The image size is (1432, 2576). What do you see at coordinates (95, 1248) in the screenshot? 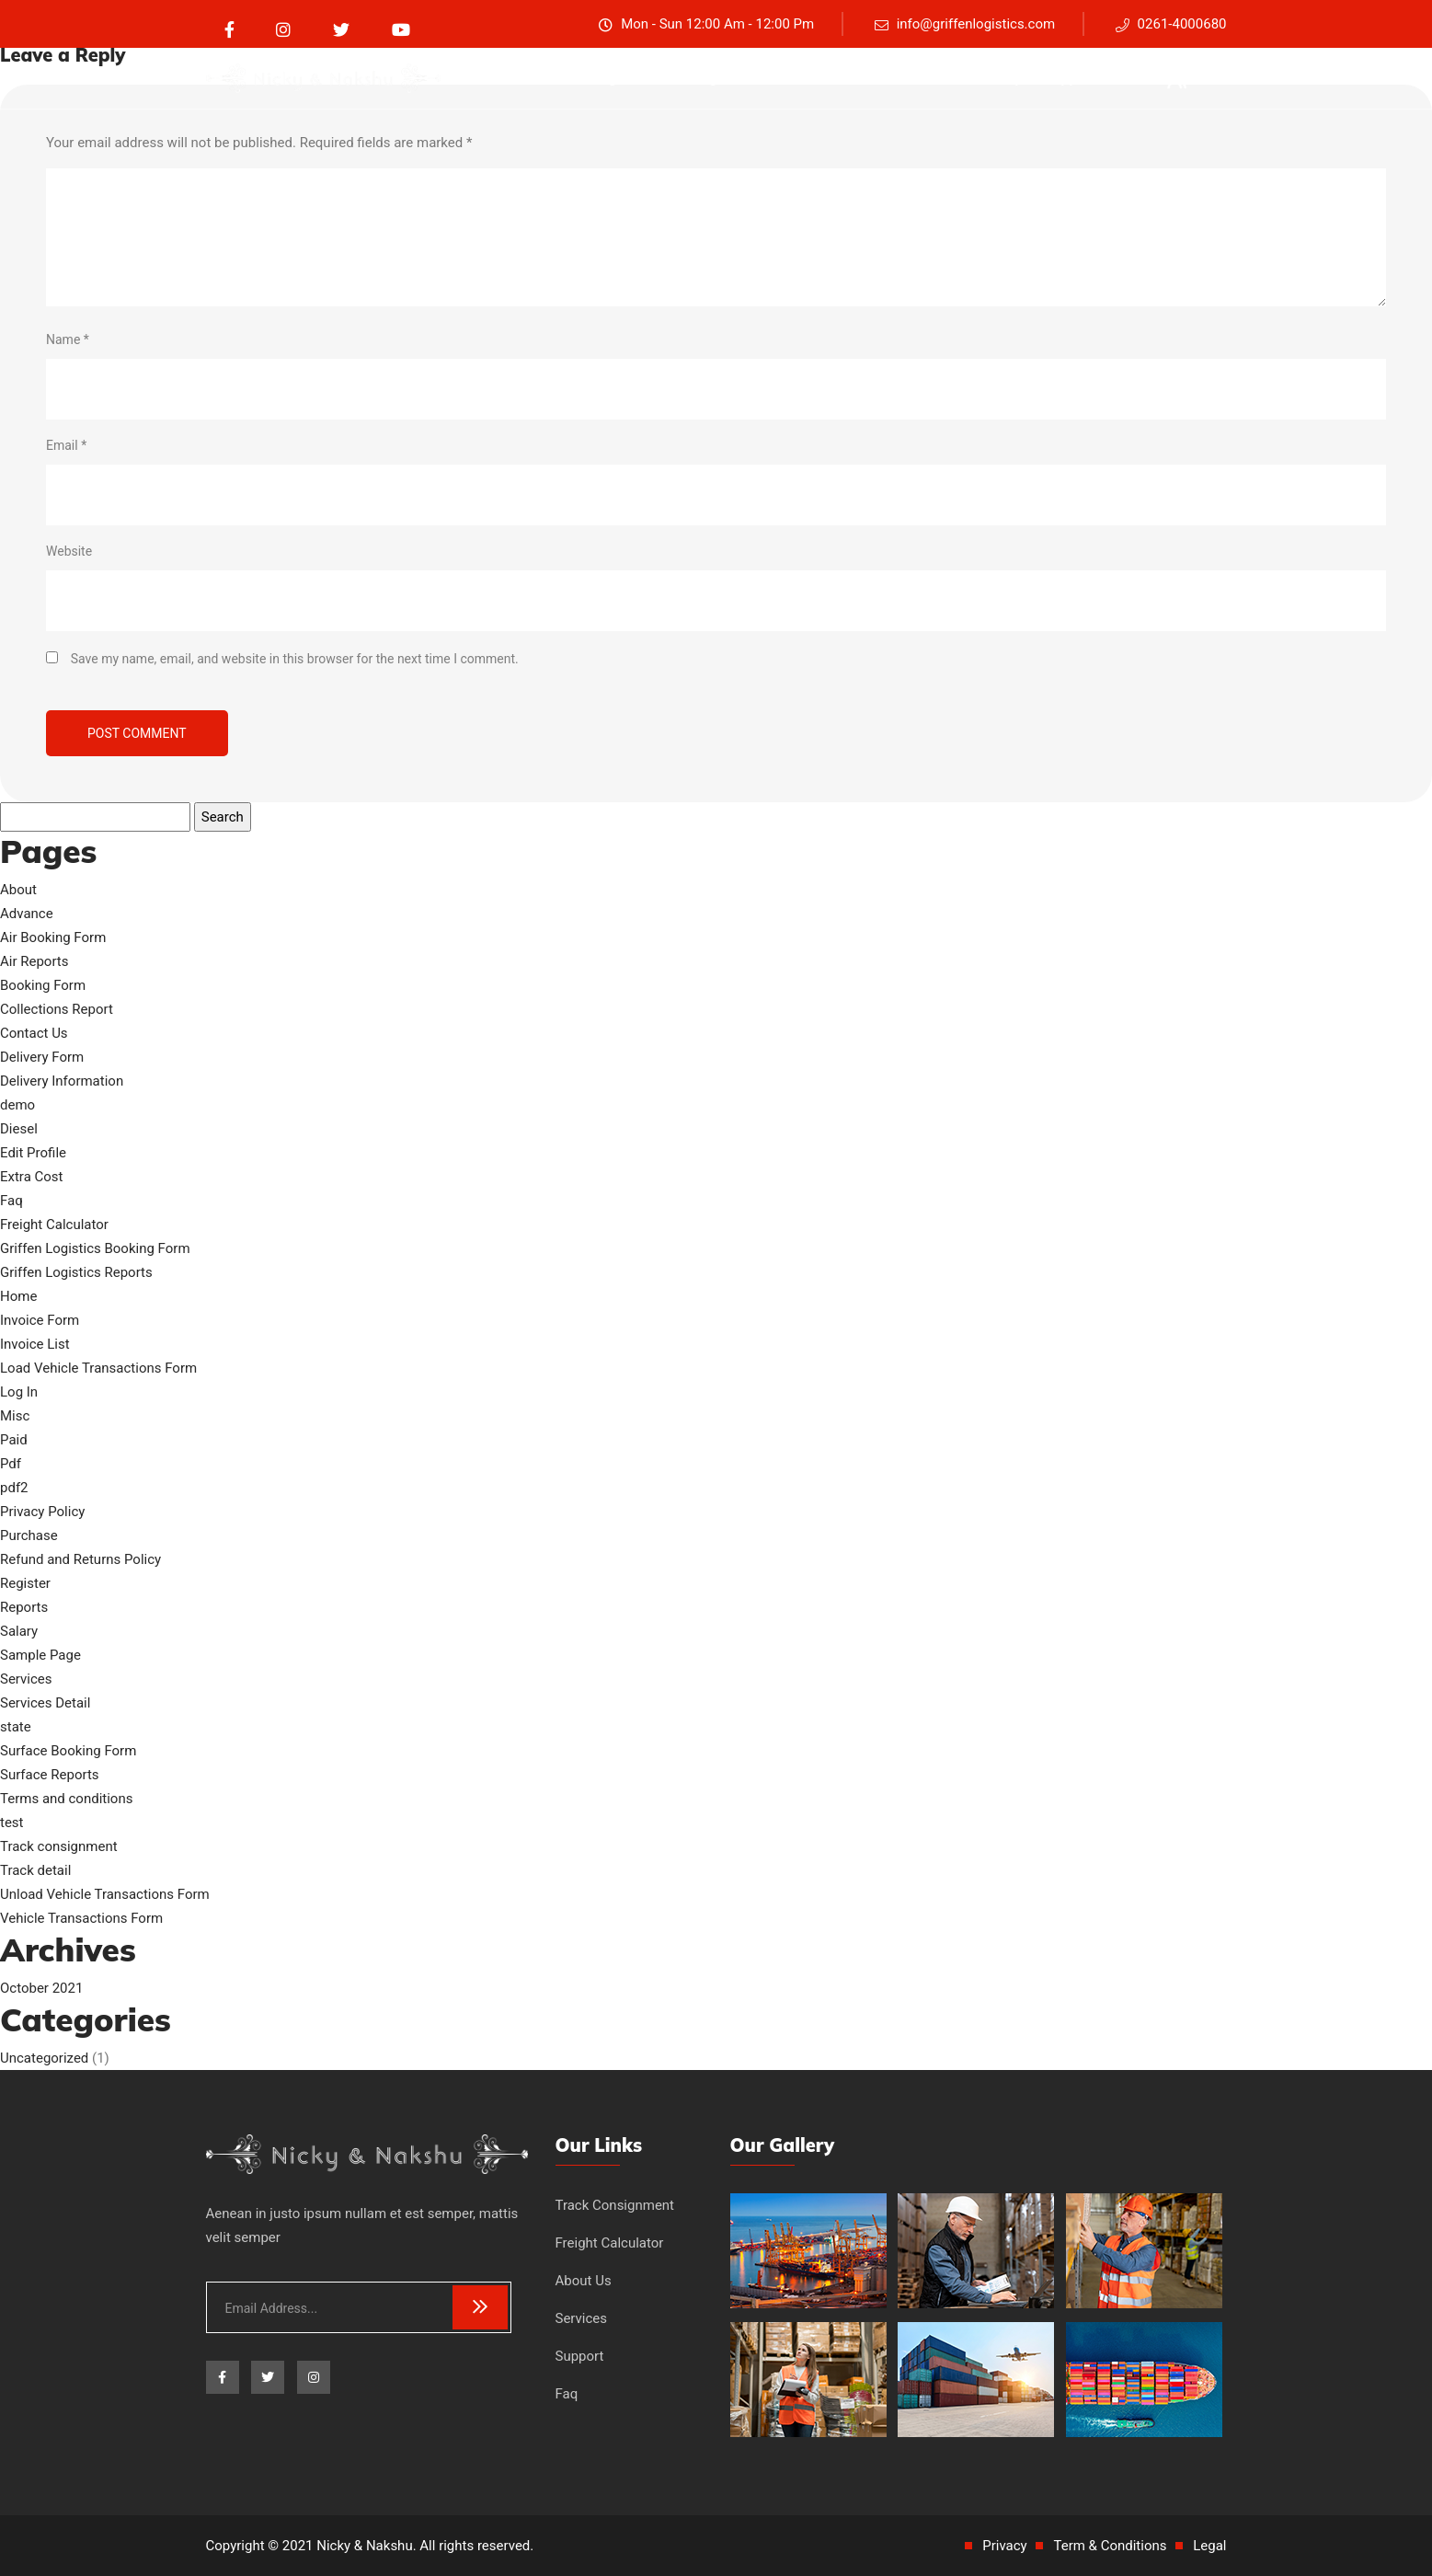
I see `Griffen Logistics Booking Form` at bounding box center [95, 1248].